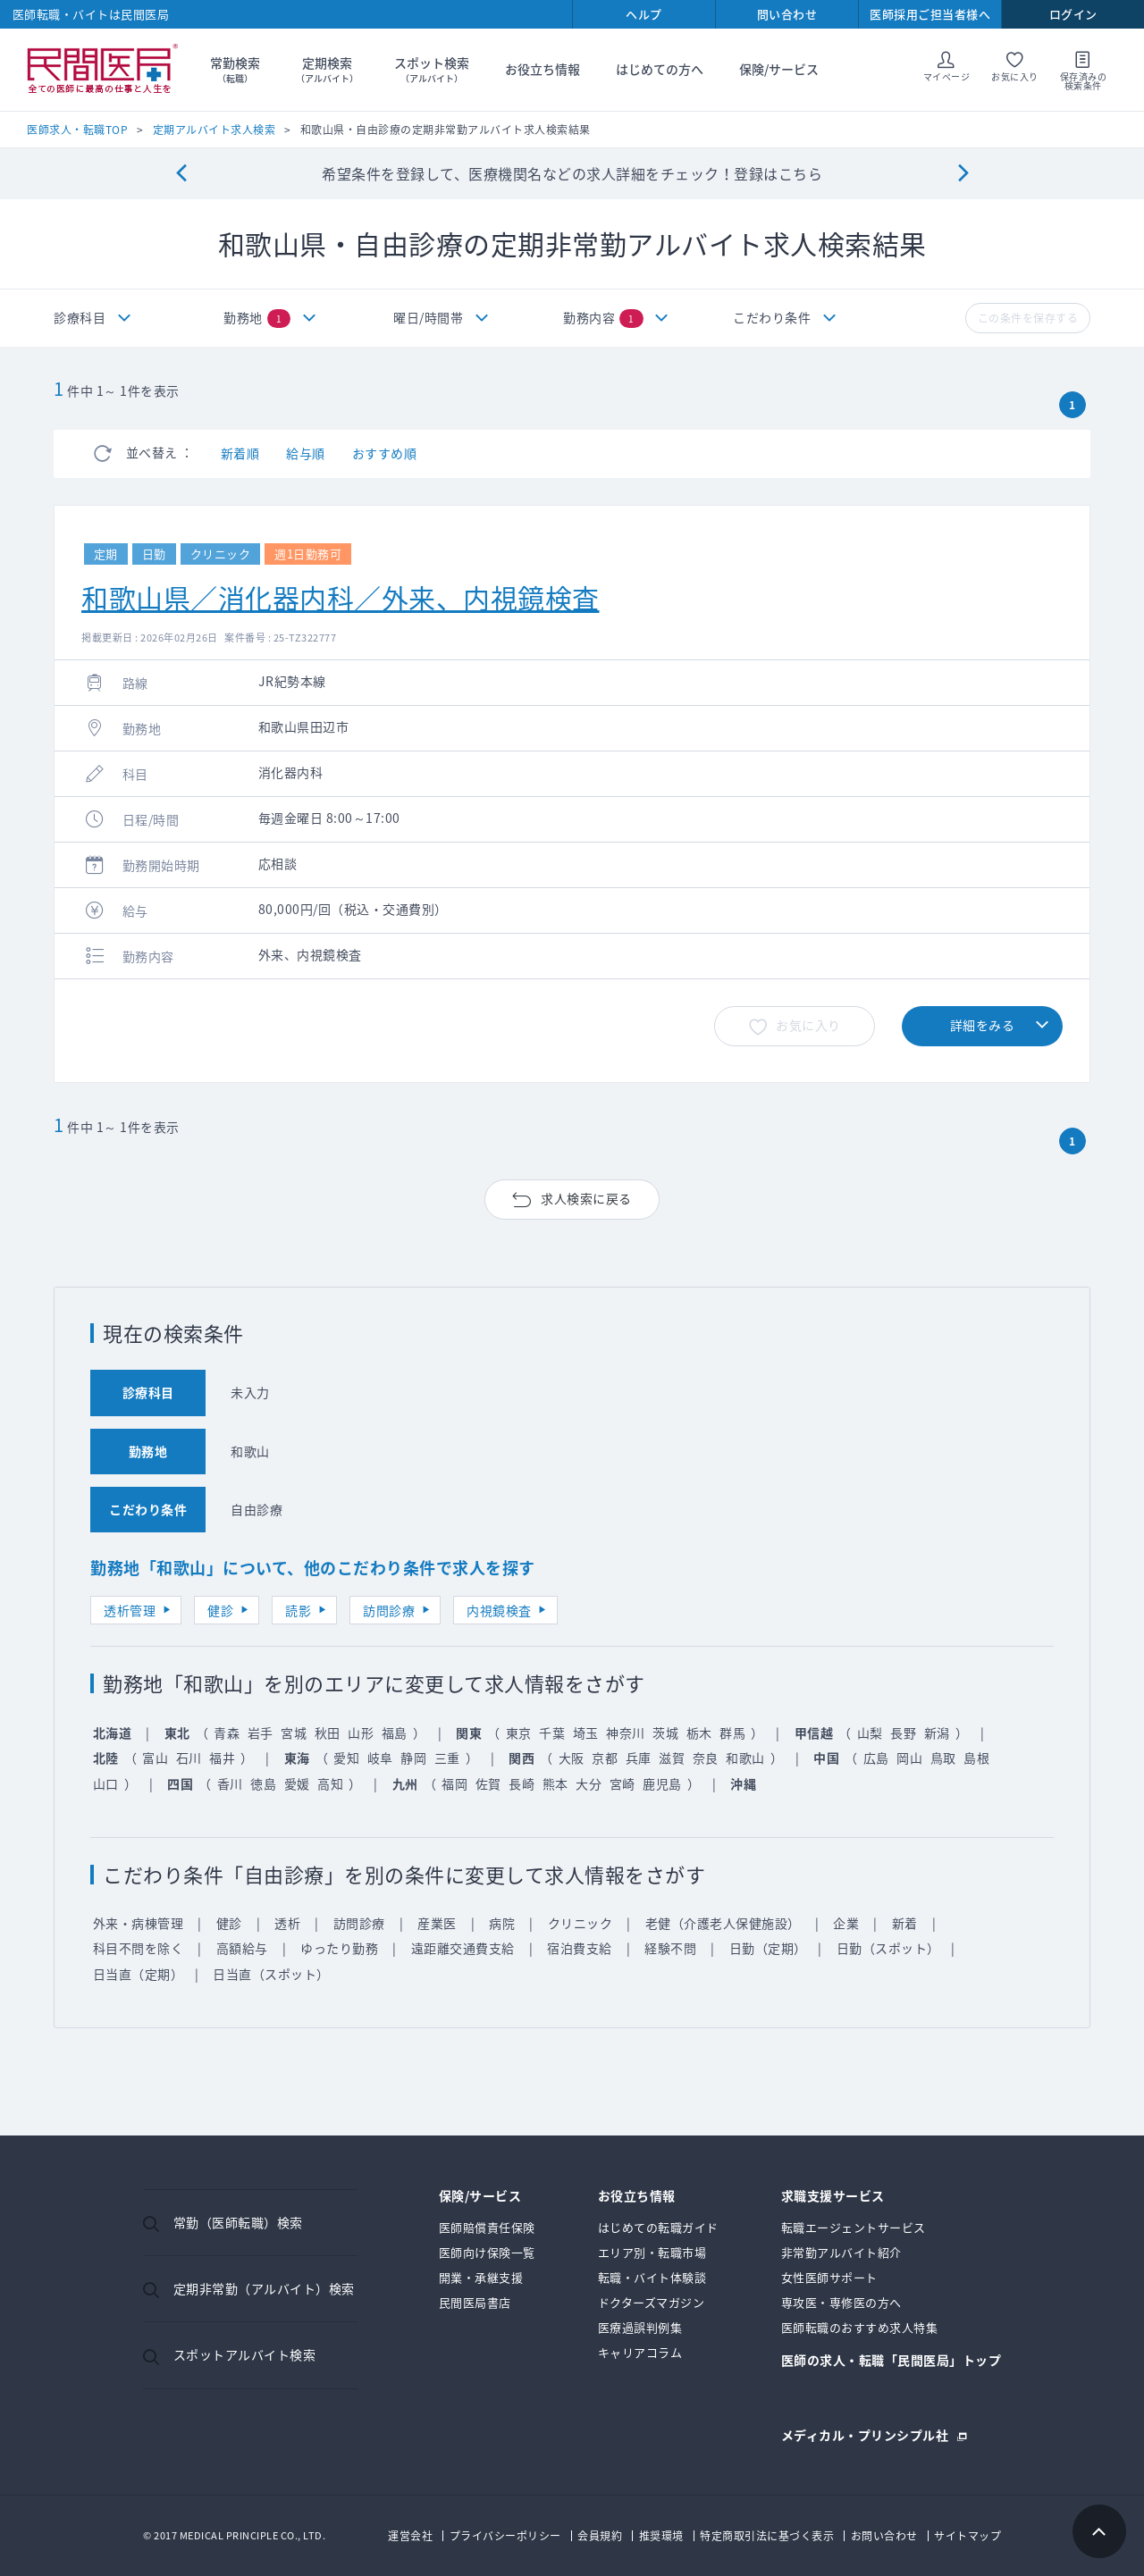  I want to click on メディカル・プリンシプル社, so click(865, 2433).